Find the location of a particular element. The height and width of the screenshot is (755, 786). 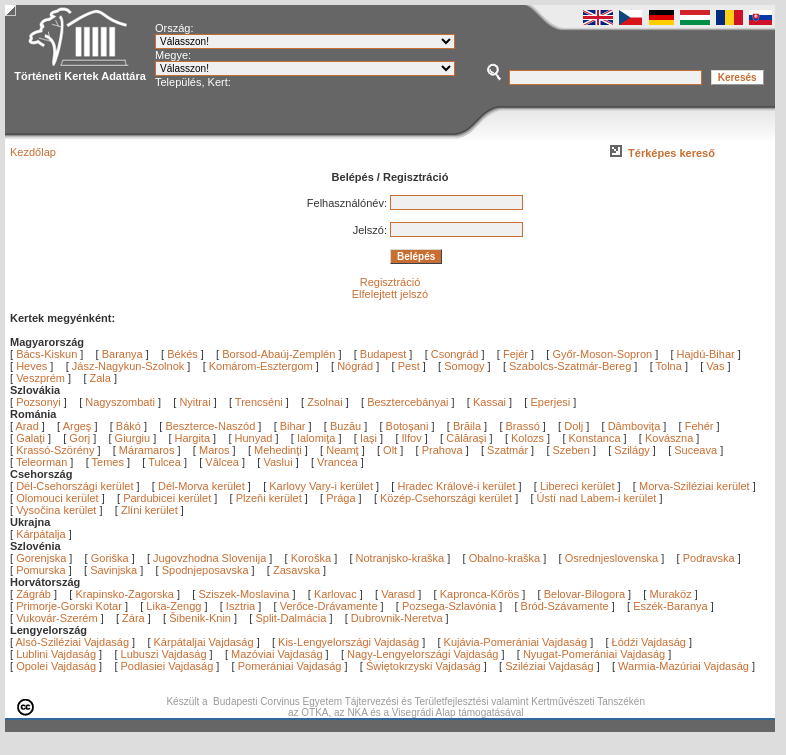

Beszterce-Naszód is located at coordinates (211, 426).